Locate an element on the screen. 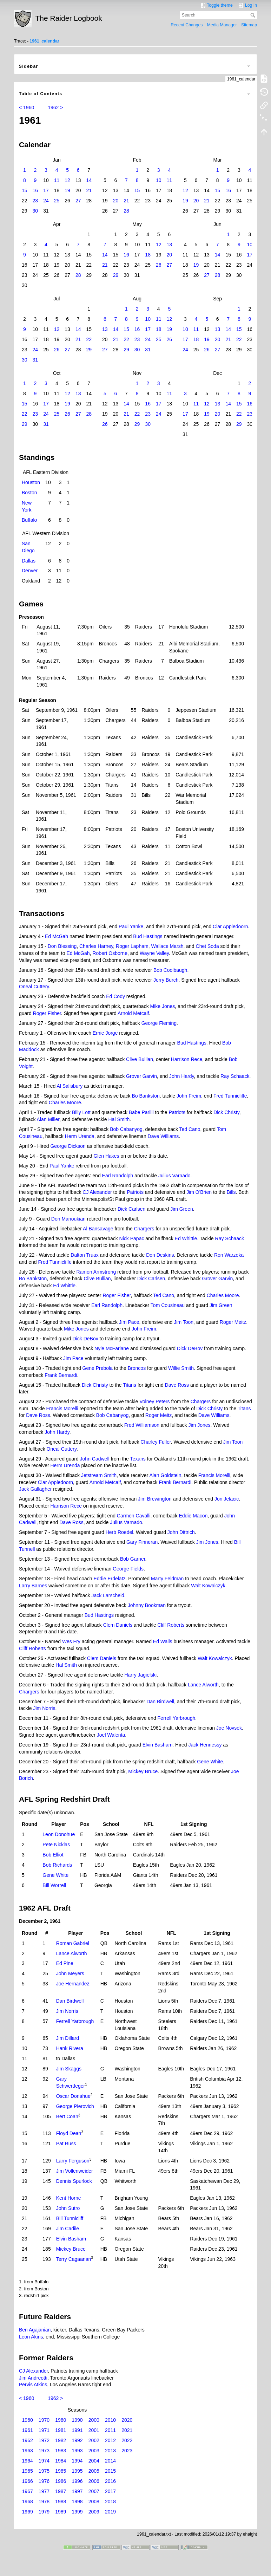  1995 is located at coordinates (77, 2471).